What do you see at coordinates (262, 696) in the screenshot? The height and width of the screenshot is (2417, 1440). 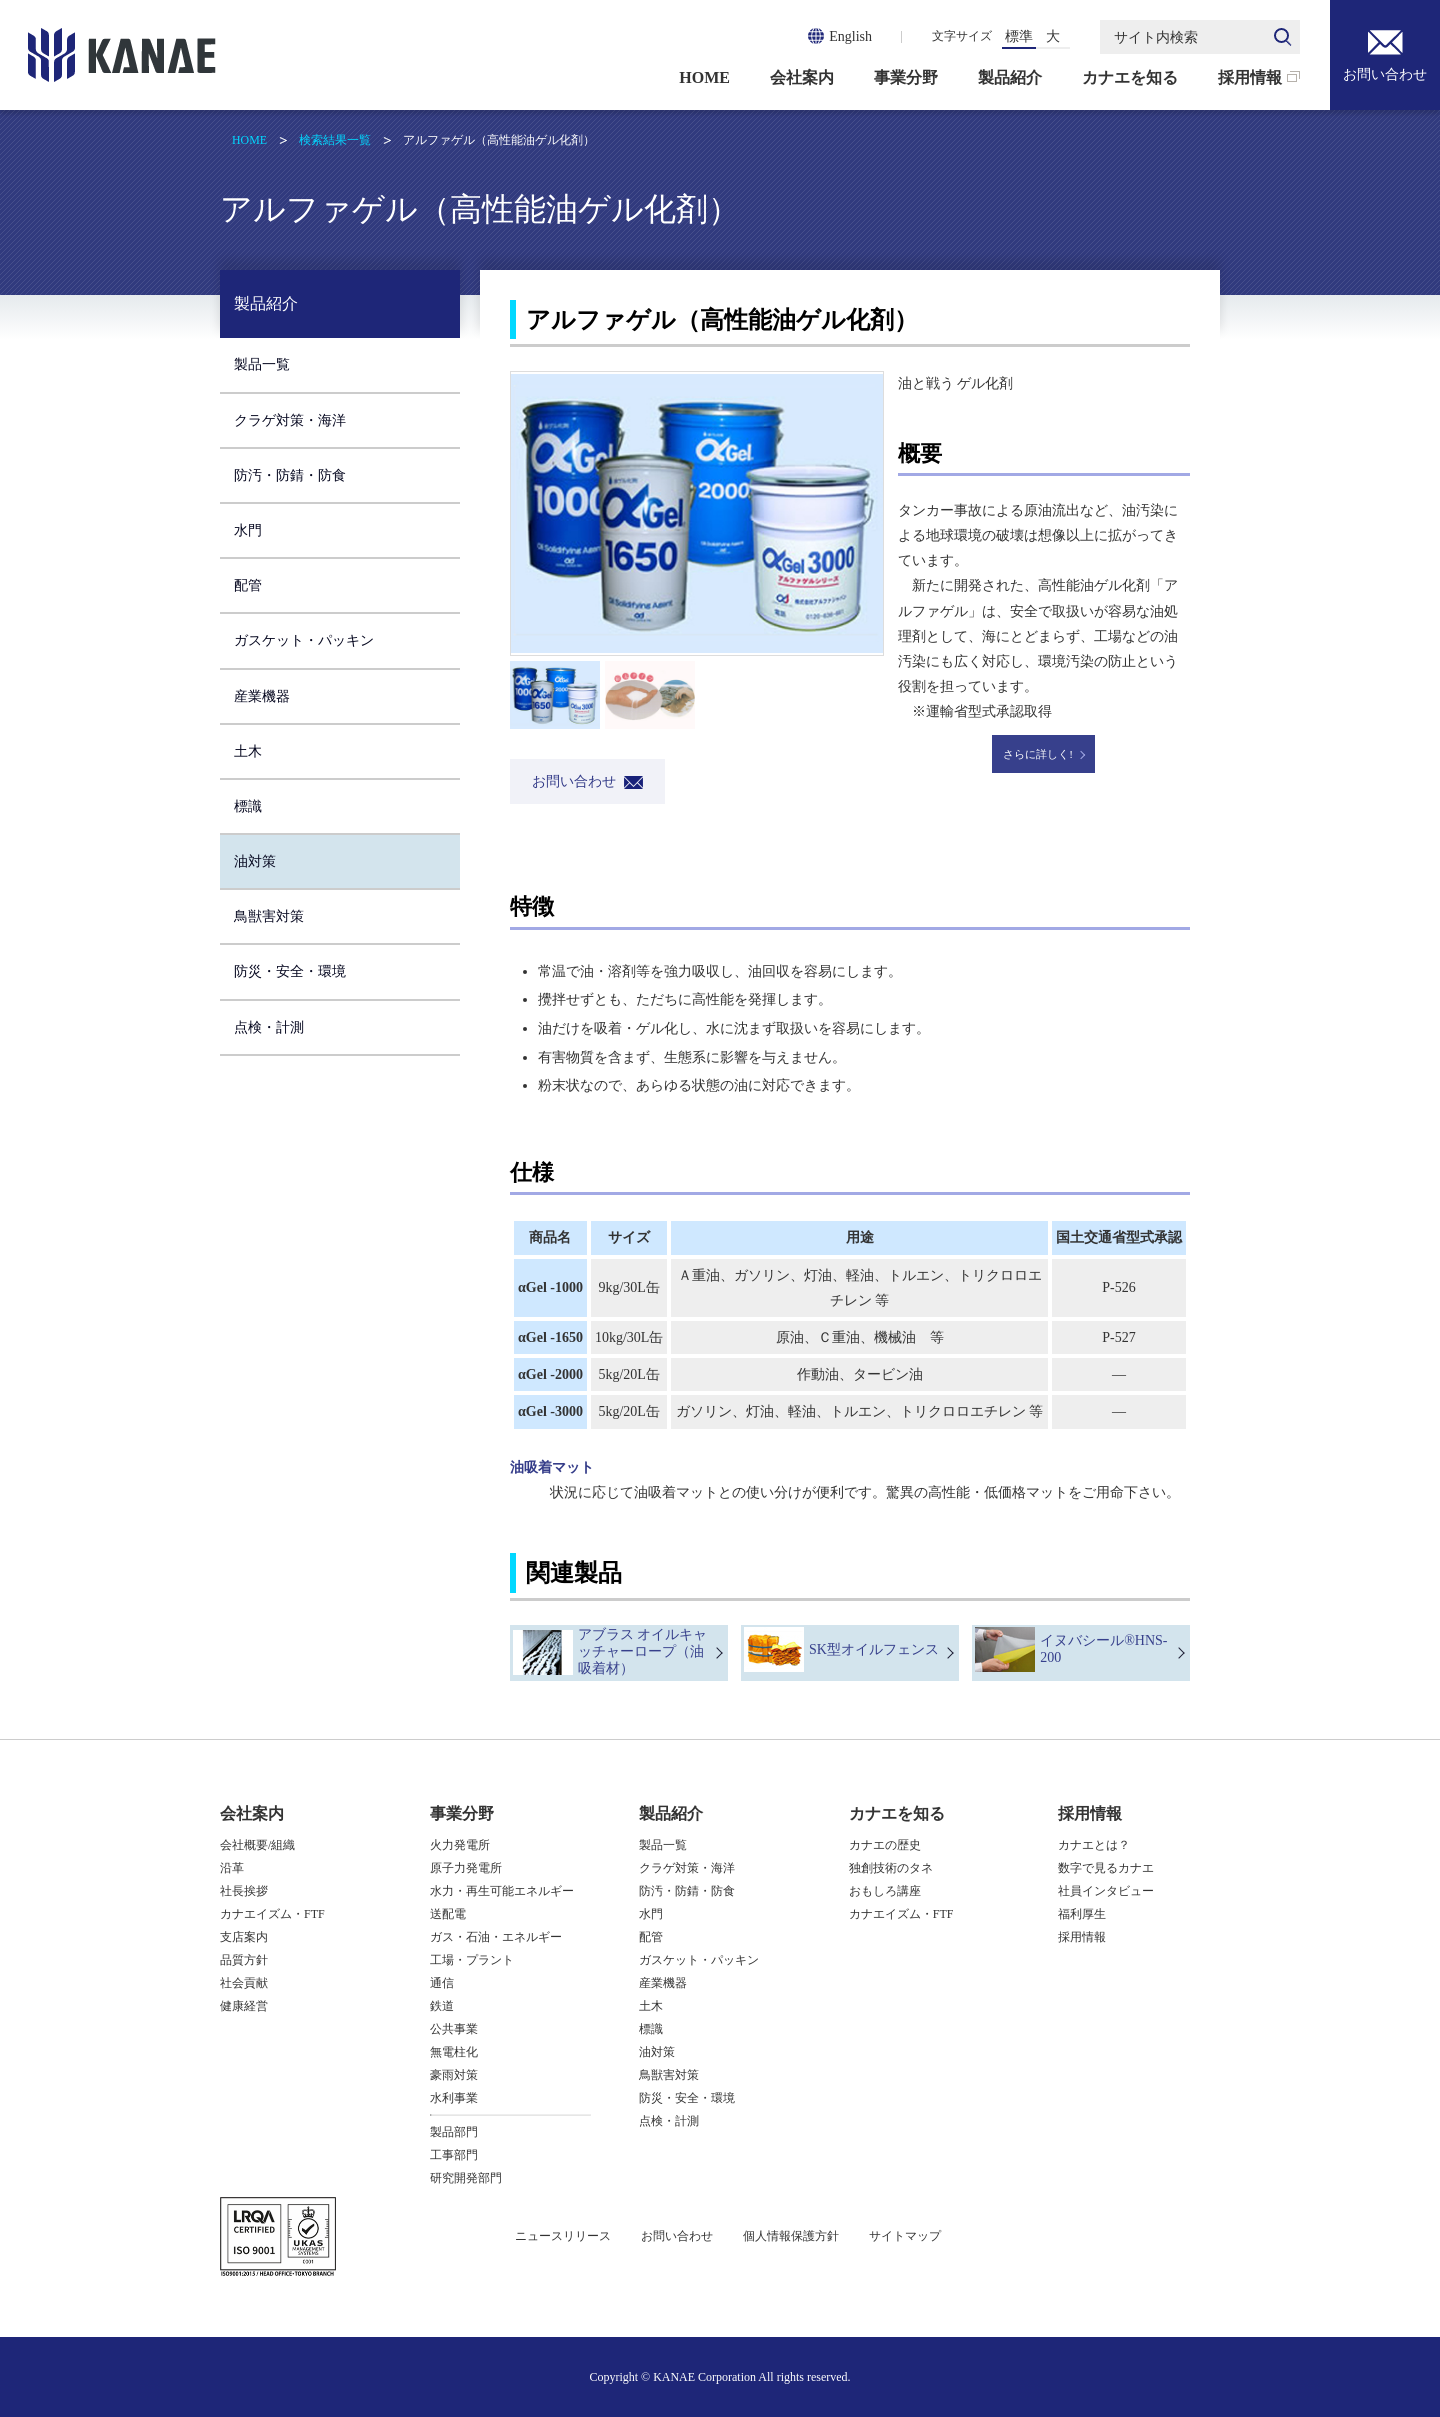 I see `産業機器` at bounding box center [262, 696].